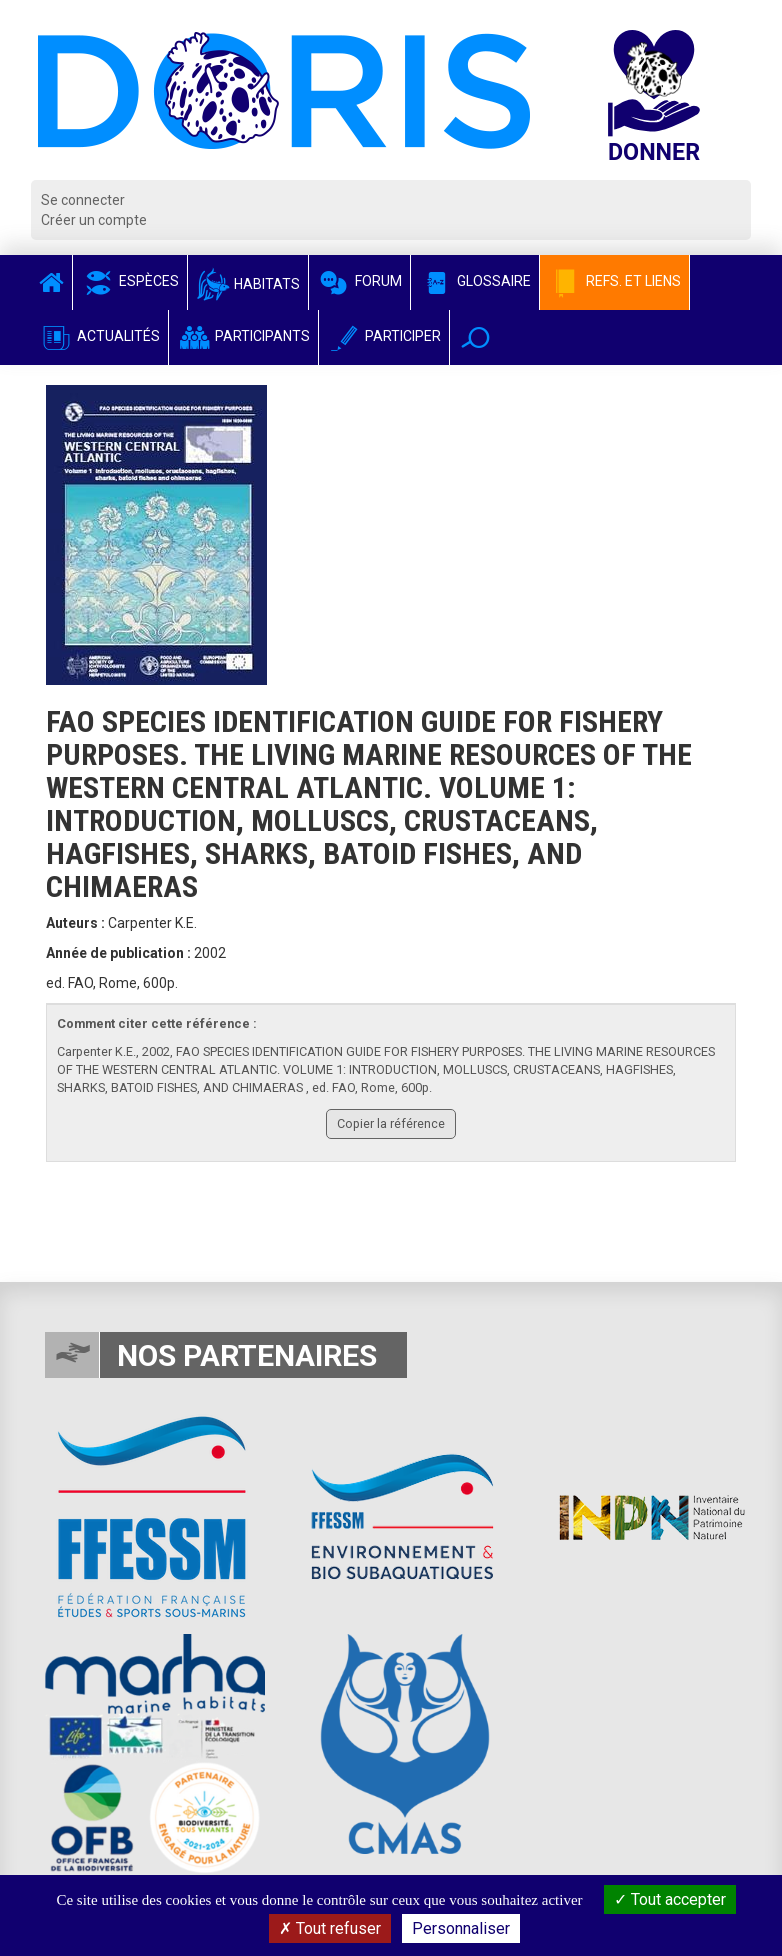  What do you see at coordinates (359, 281) in the screenshot?
I see `Forum` at bounding box center [359, 281].